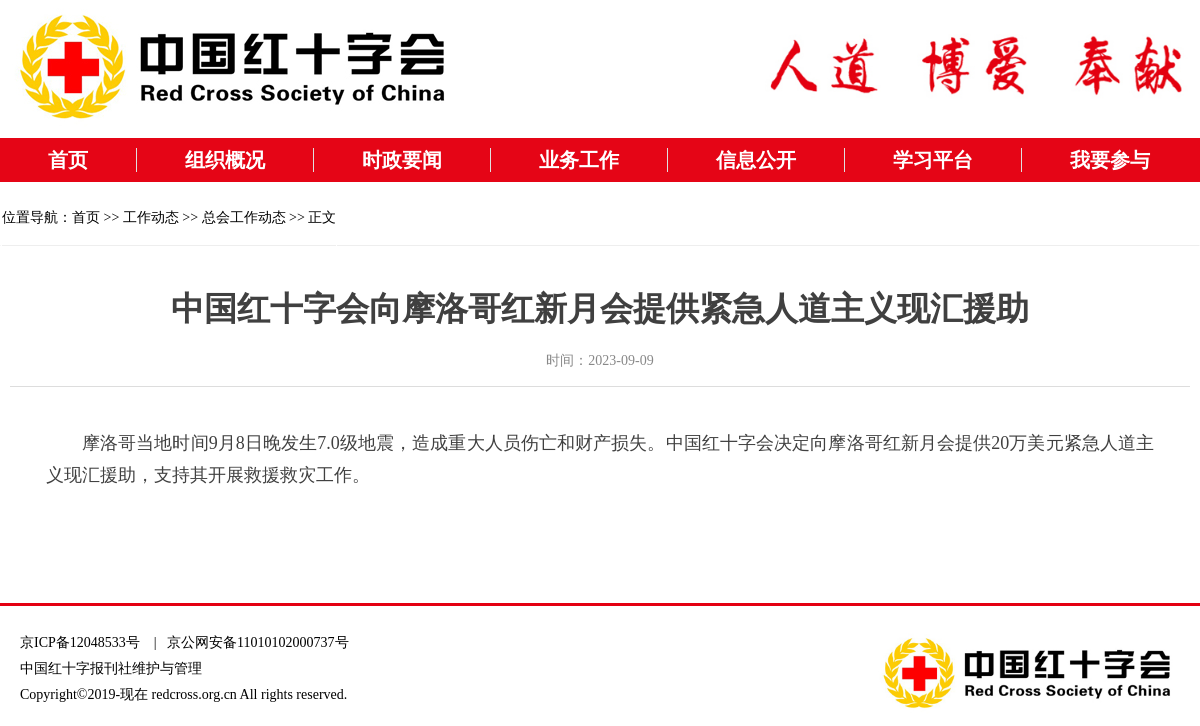 The image size is (1200, 726). I want to click on 总会工作动态, so click(244, 217).